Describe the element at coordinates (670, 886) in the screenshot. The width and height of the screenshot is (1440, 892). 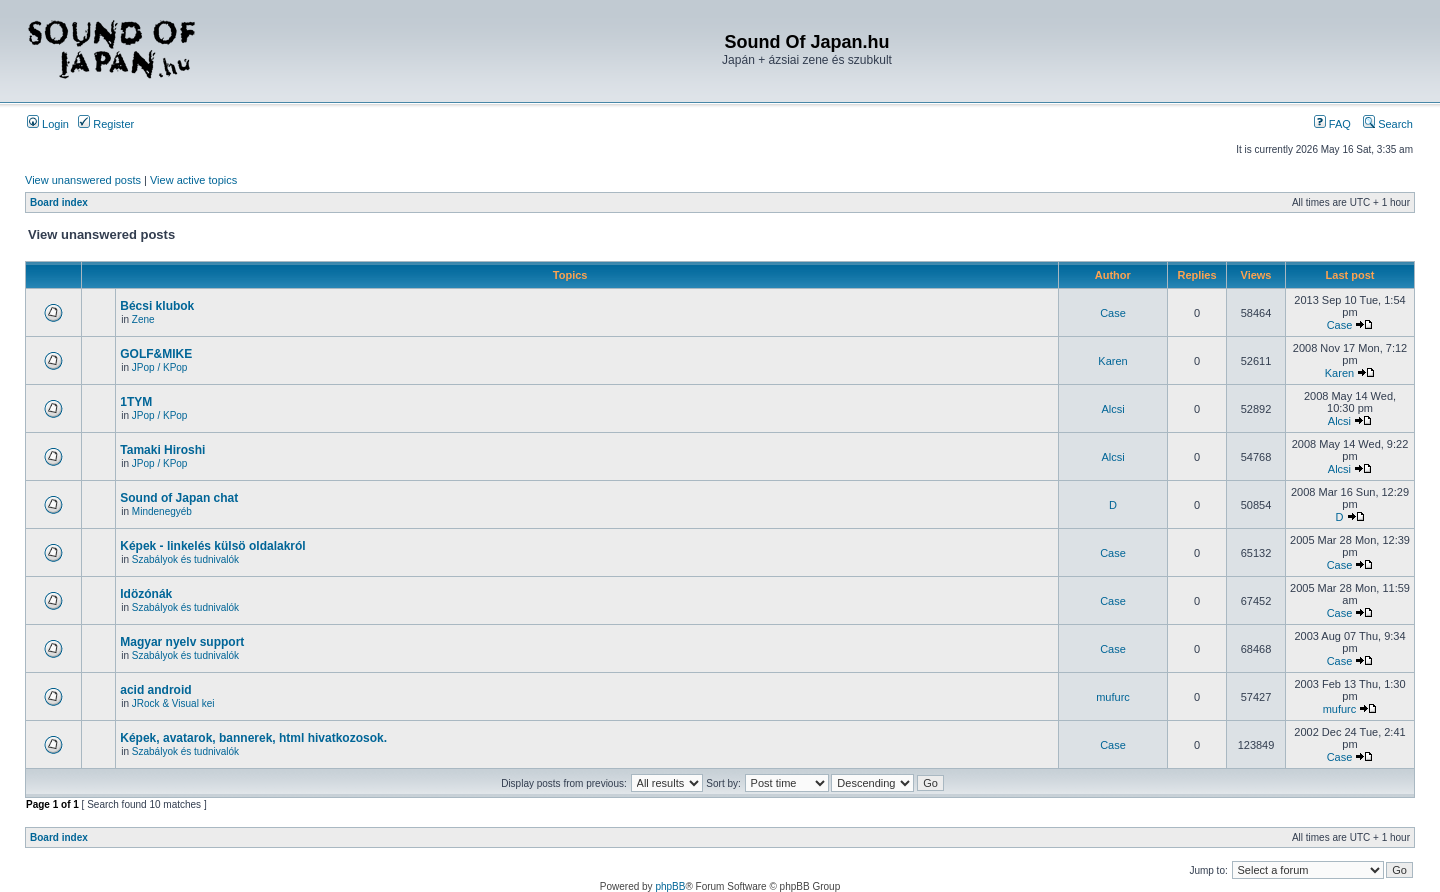
I see `phpBB` at that location.